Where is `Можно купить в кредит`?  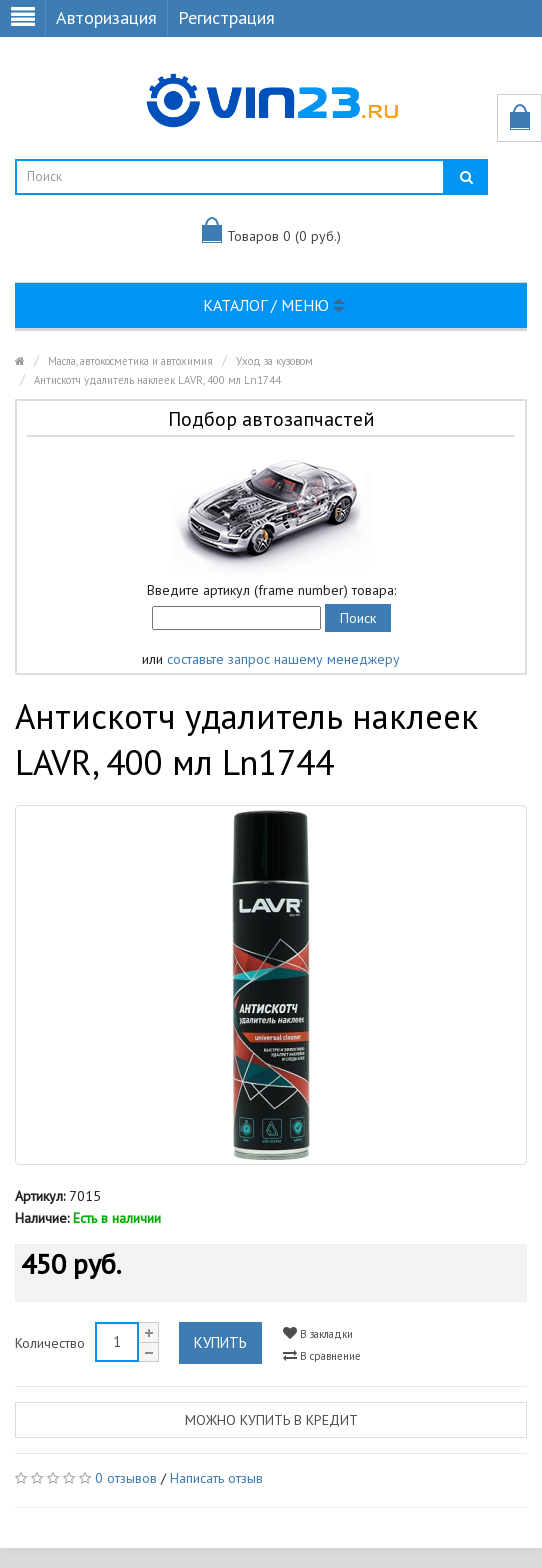
Можно купить в кредит is located at coordinates (271, 1420).